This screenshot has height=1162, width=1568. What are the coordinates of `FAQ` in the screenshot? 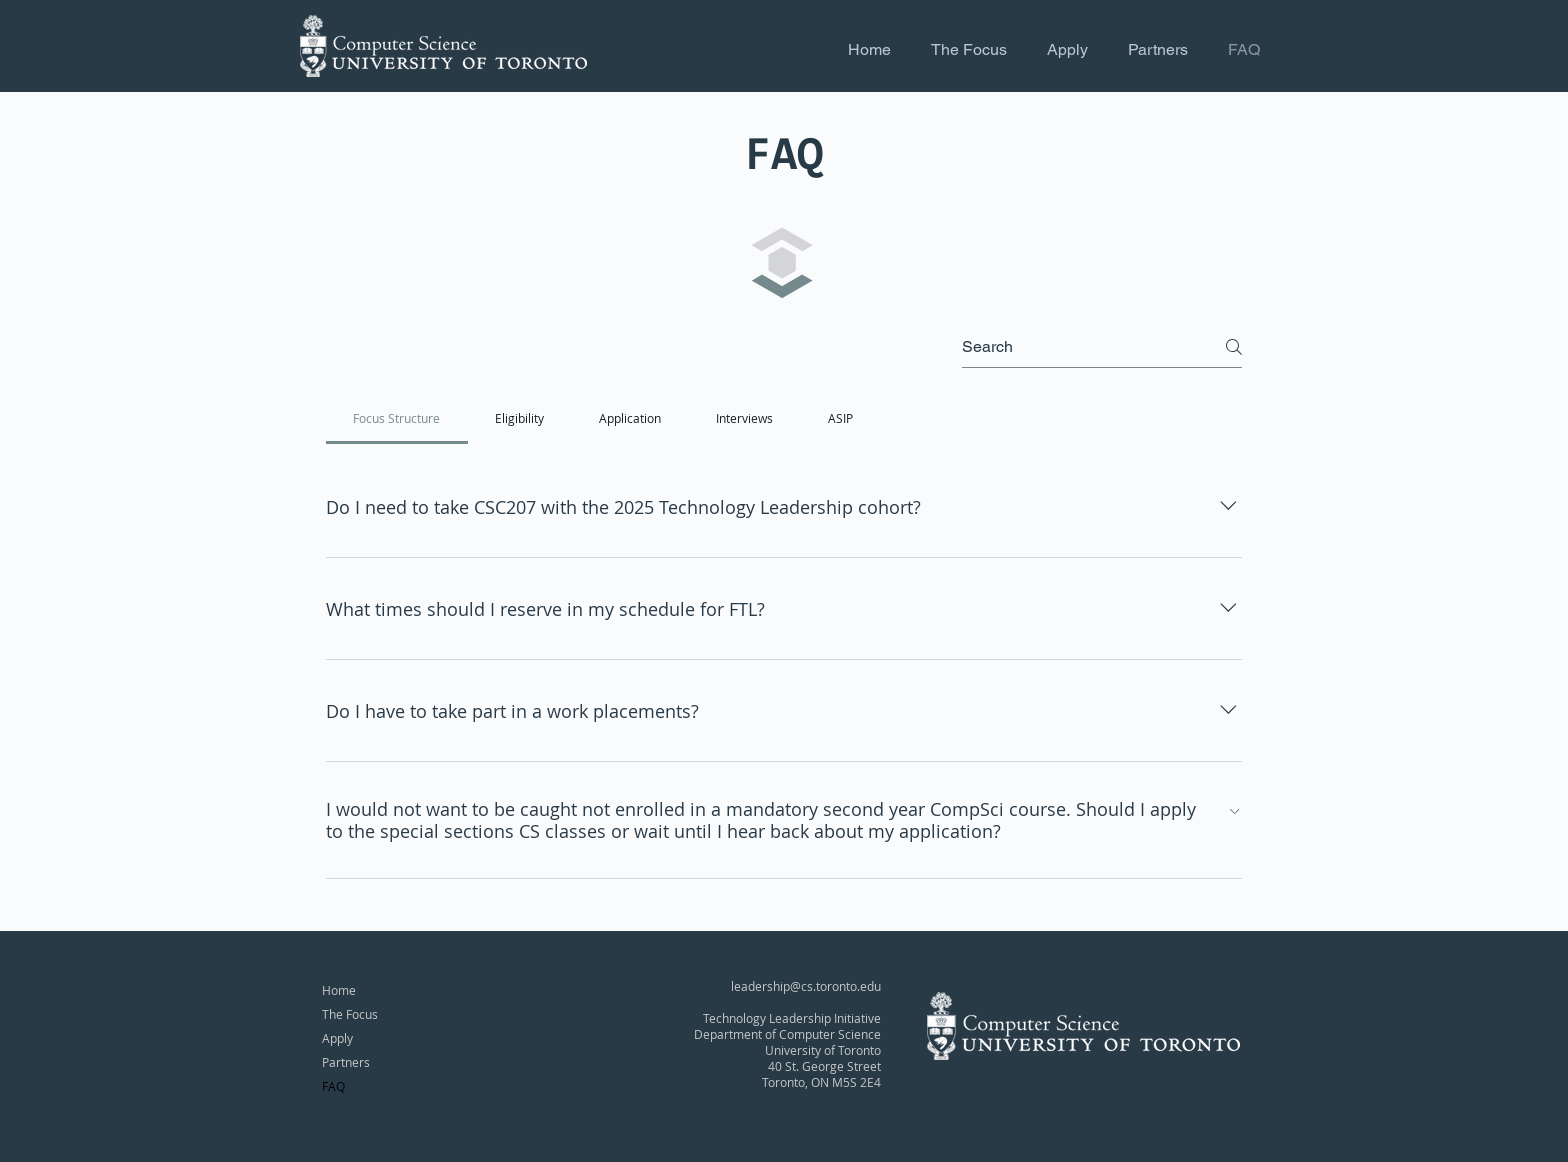 It's located at (333, 1086).